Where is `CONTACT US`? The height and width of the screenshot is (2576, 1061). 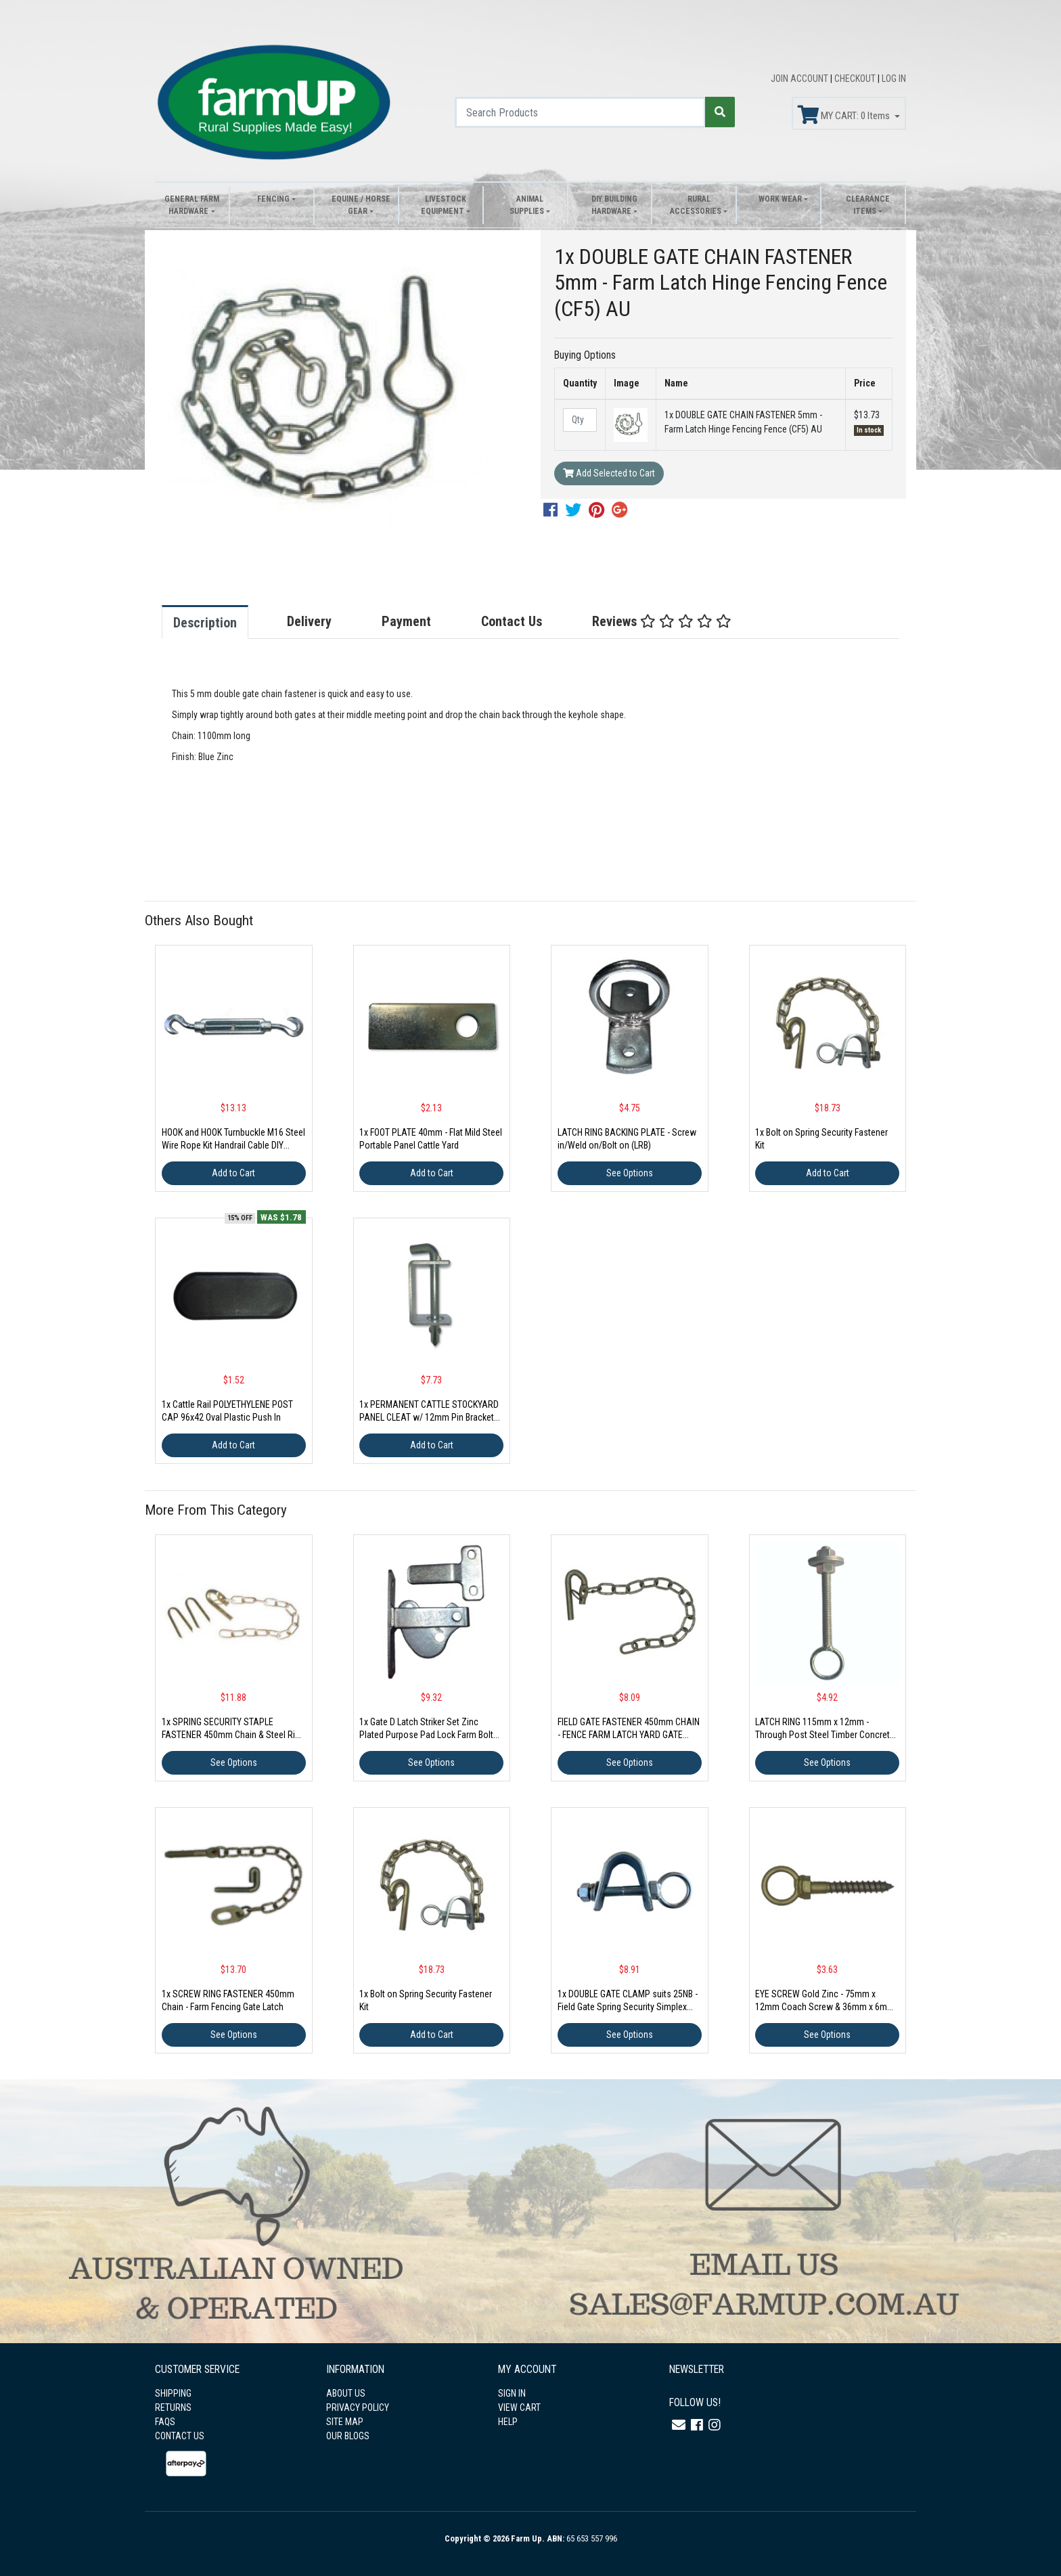 CONTACT US is located at coordinates (179, 2435).